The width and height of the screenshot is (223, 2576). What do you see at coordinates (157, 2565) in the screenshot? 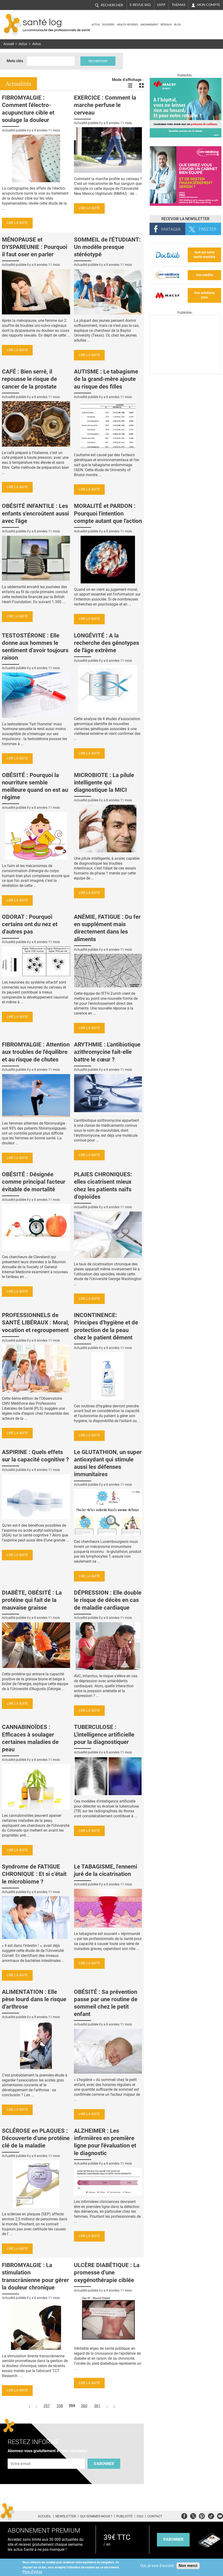
I see `Oui, je suis d'accord` at bounding box center [157, 2565].